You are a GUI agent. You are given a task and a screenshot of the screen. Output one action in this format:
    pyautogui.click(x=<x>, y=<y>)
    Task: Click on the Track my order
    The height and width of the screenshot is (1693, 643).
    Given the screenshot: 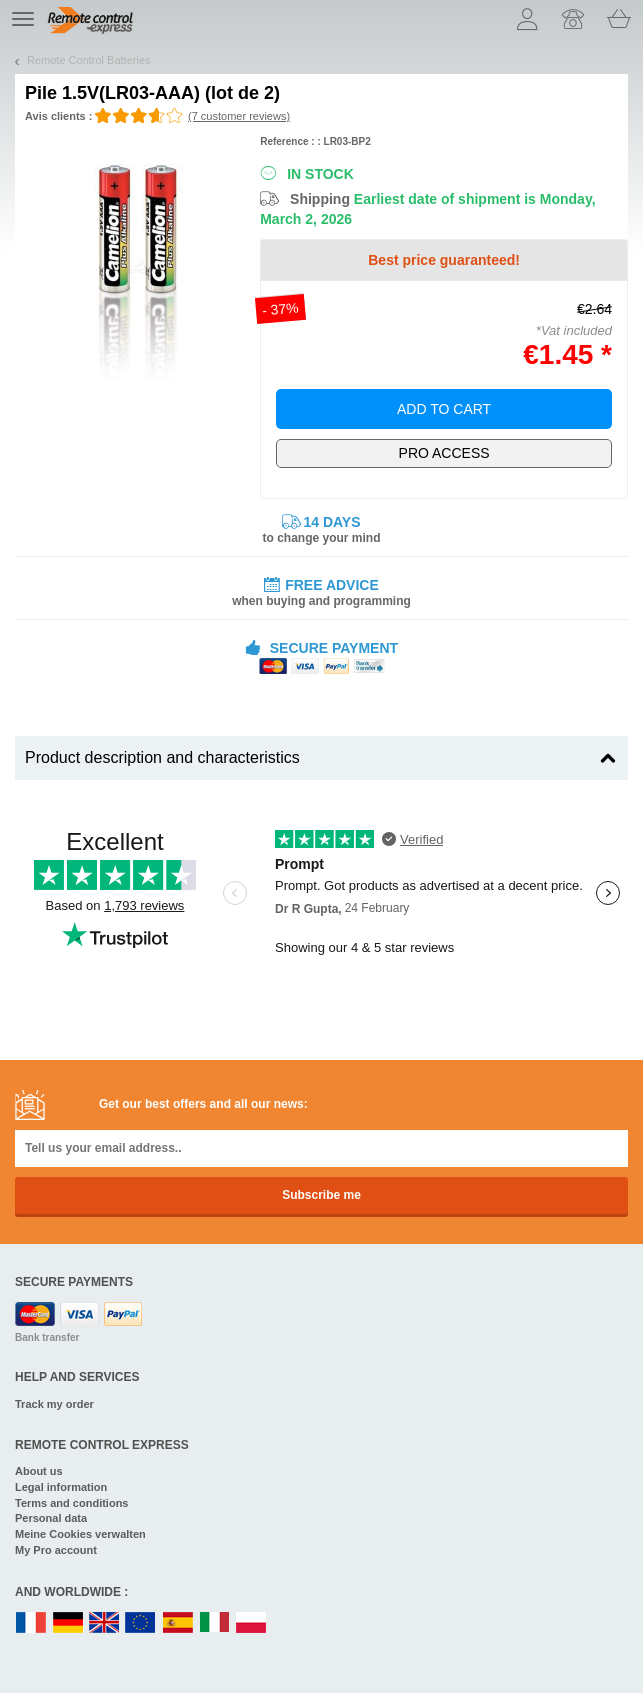 What is the action you would take?
    pyautogui.click(x=54, y=1404)
    